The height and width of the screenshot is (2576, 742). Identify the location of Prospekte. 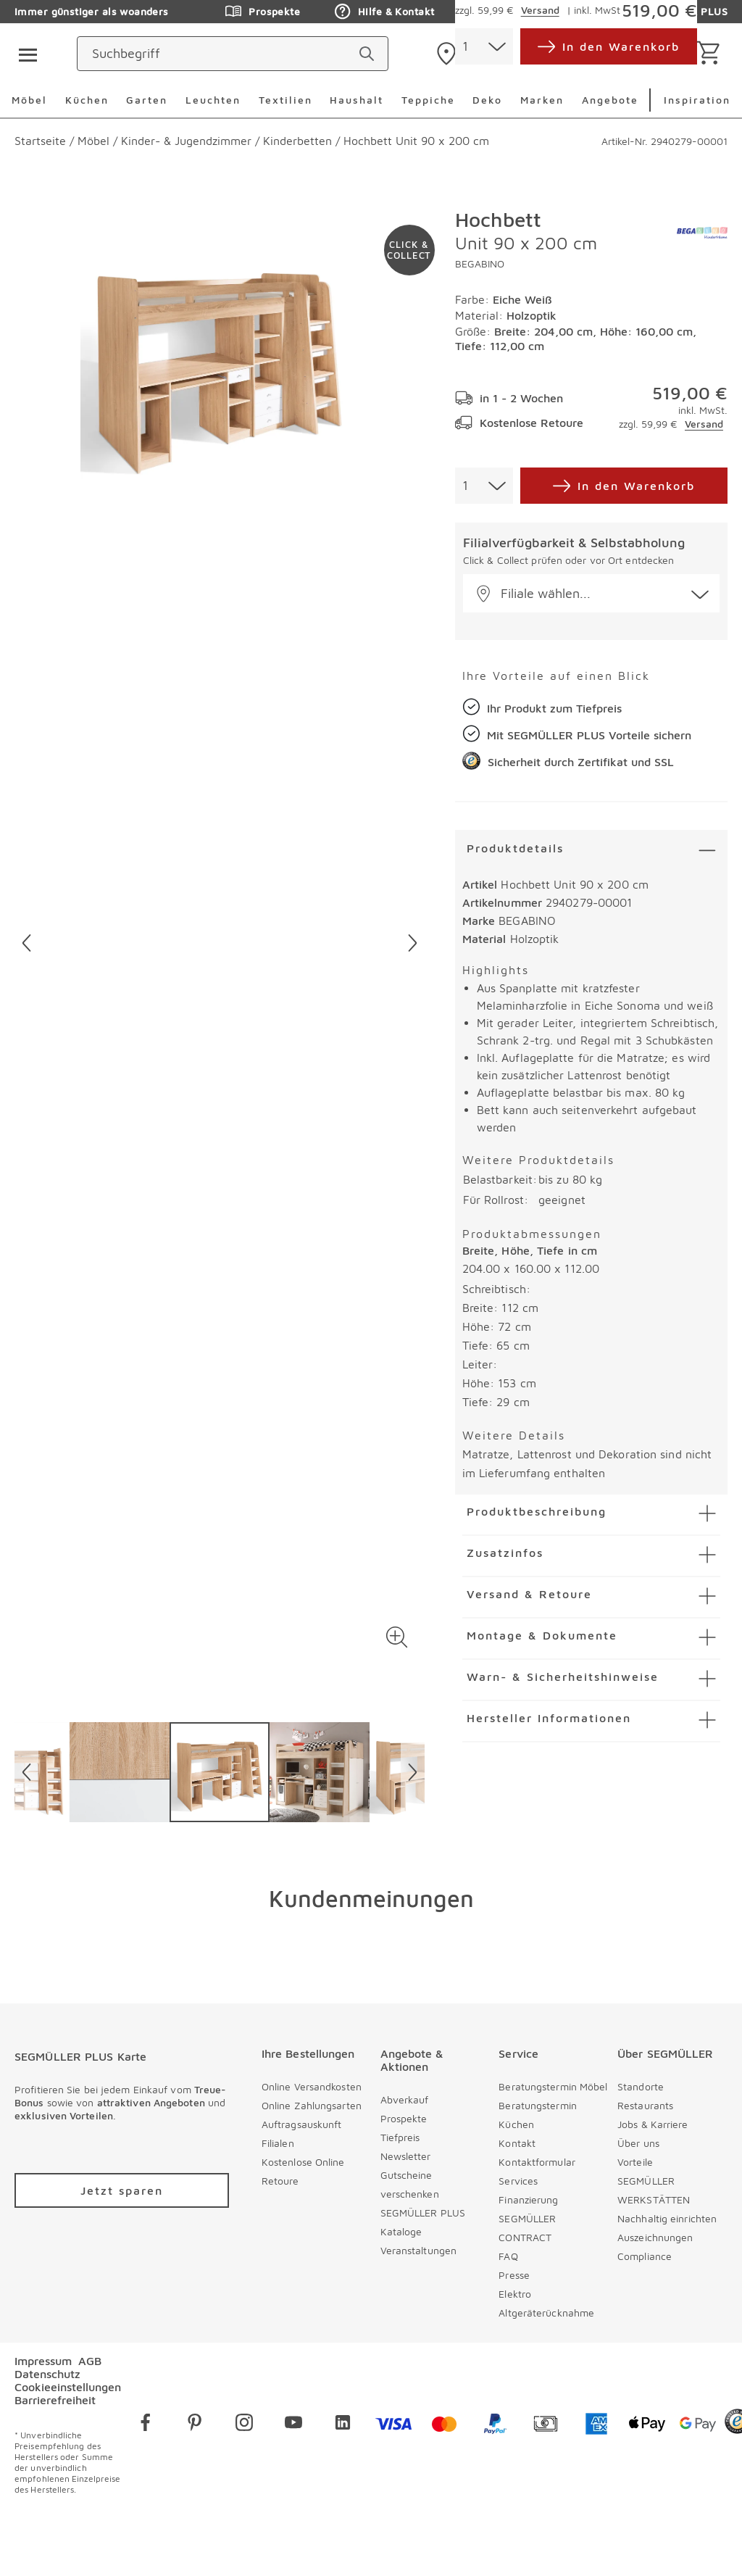
(404, 2118).